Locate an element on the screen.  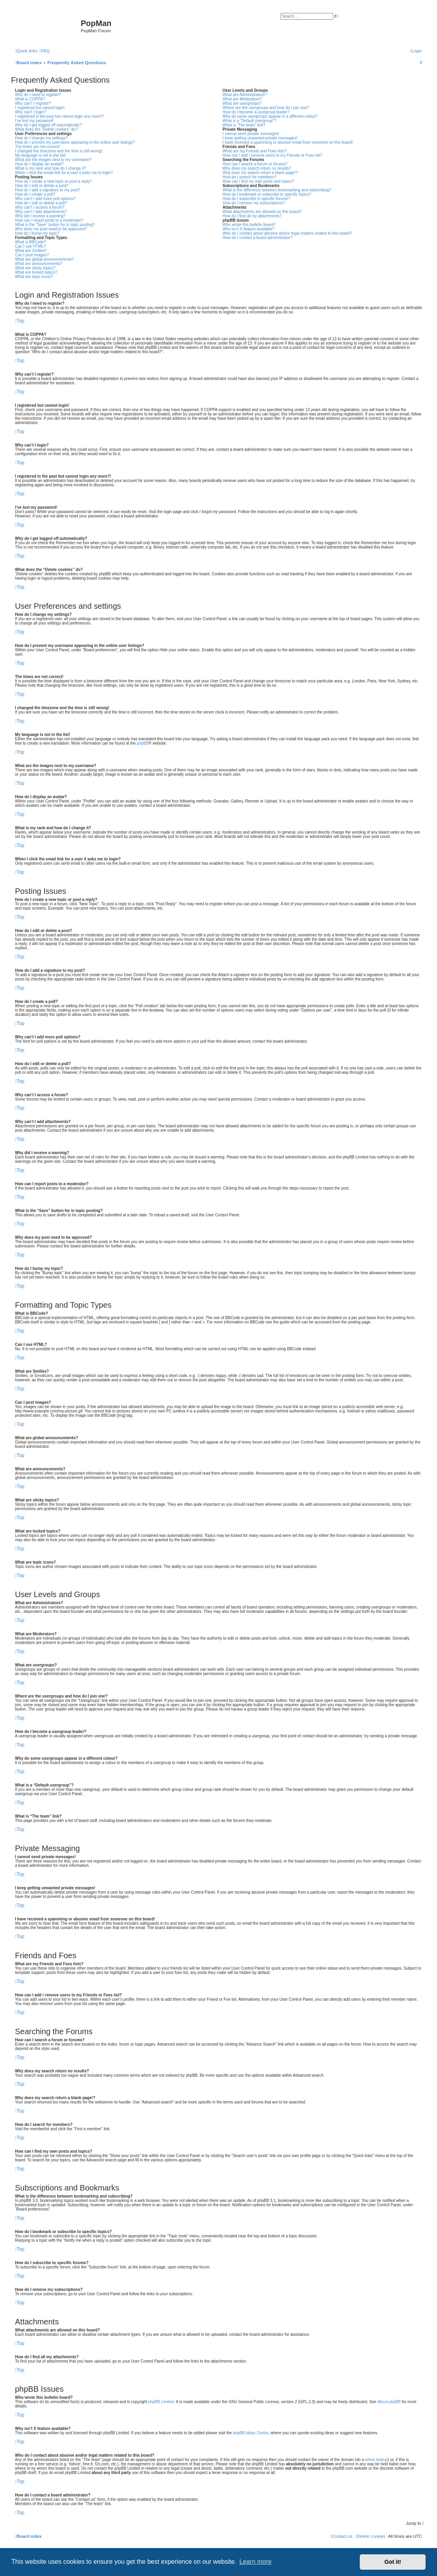
Why does my post need to be approved? is located at coordinates (51, 229).